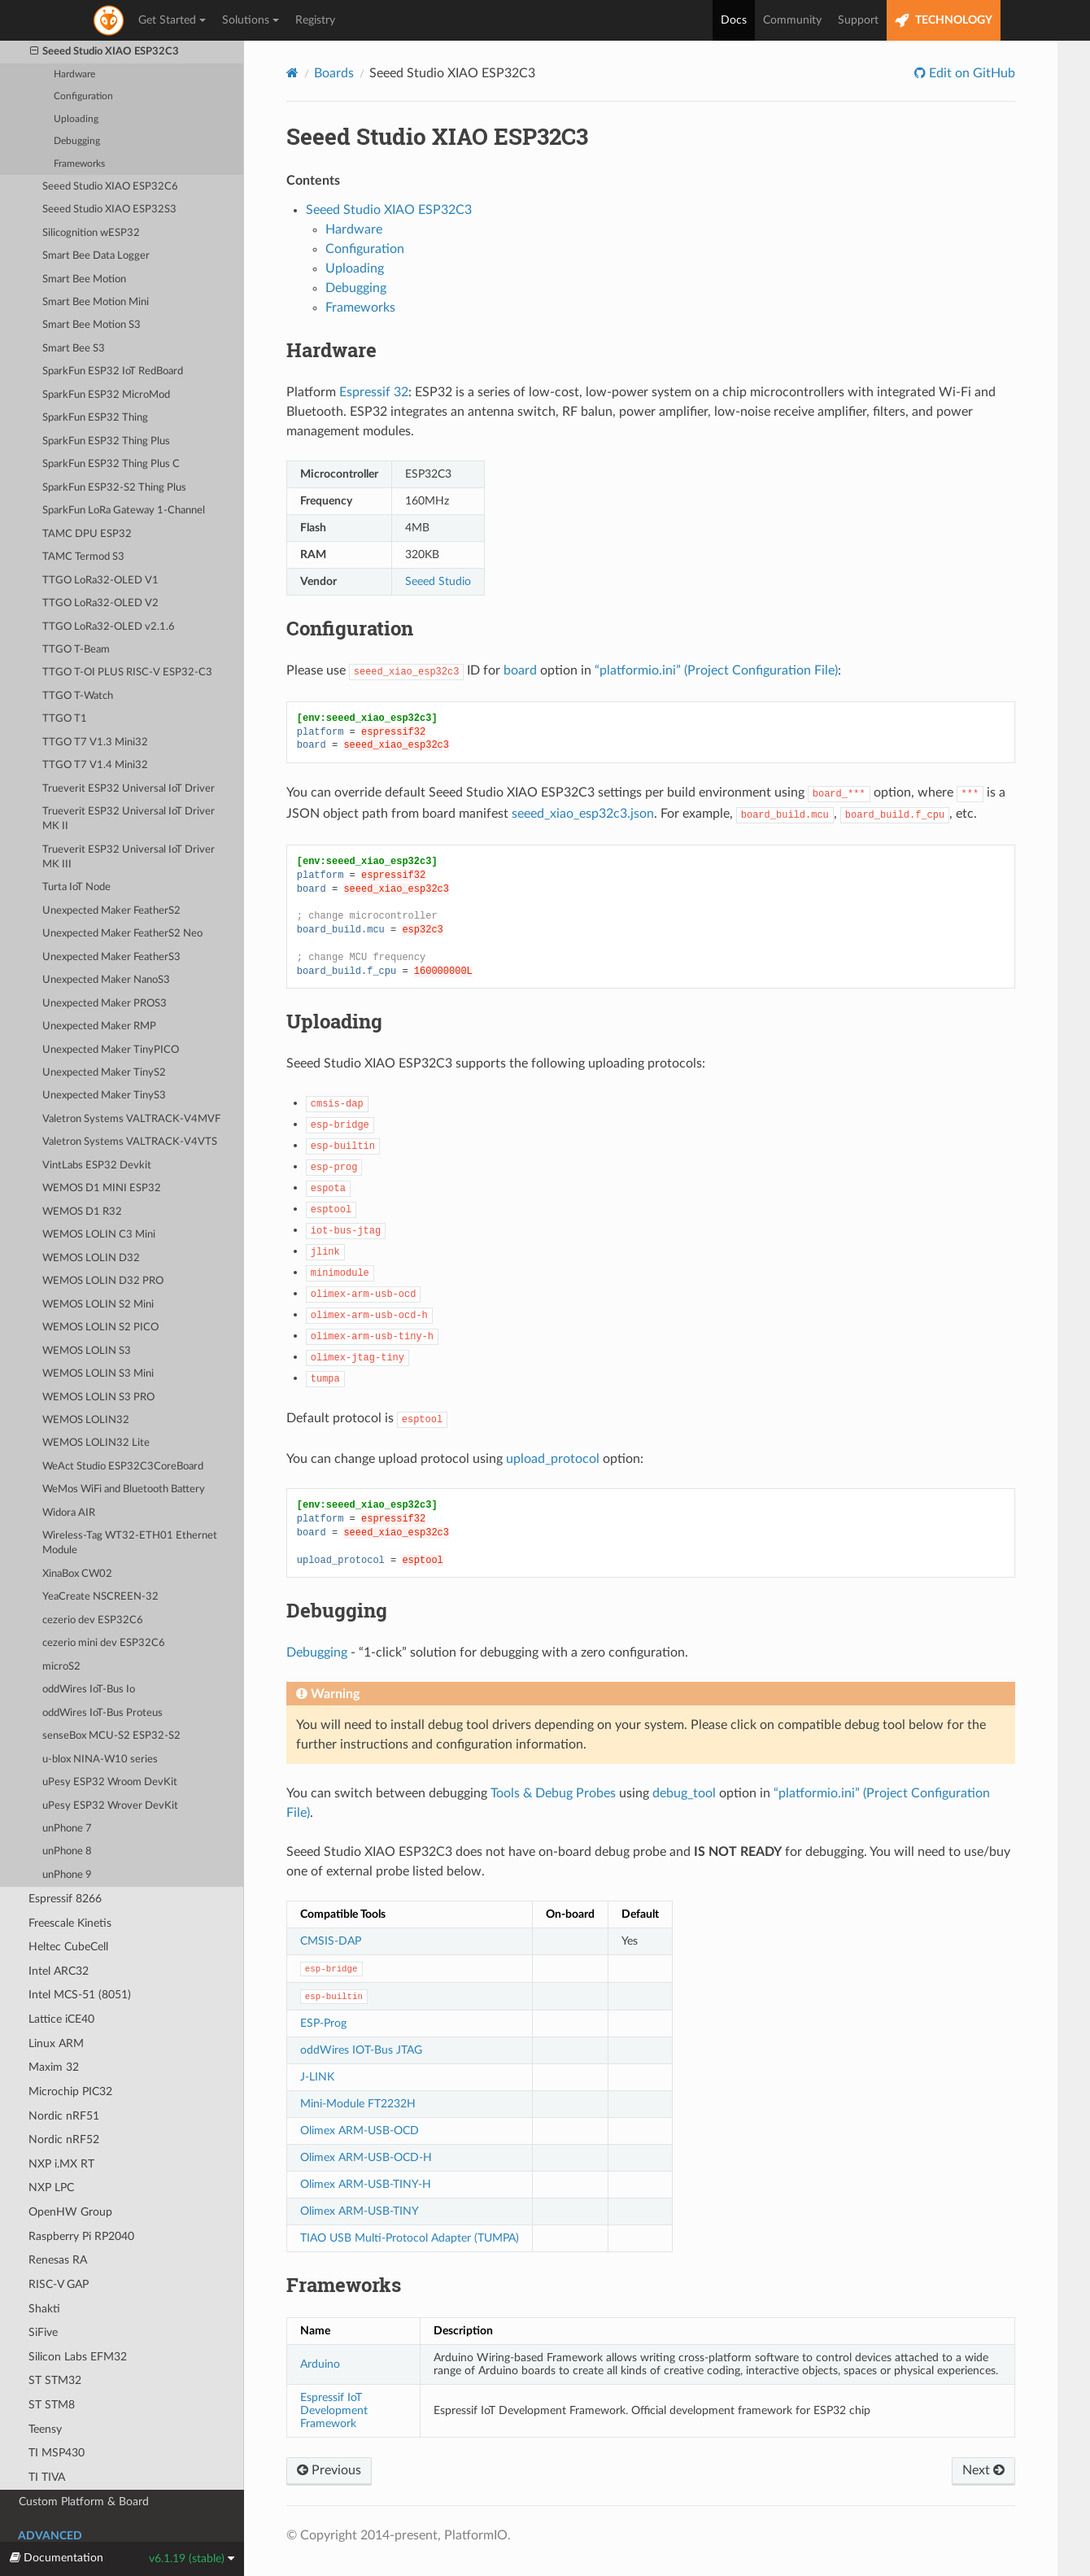 This screenshot has height=2576, width=1090. What do you see at coordinates (292, 73) in the screenshot?
I see `[Home]` at bounding box center [292, 73].